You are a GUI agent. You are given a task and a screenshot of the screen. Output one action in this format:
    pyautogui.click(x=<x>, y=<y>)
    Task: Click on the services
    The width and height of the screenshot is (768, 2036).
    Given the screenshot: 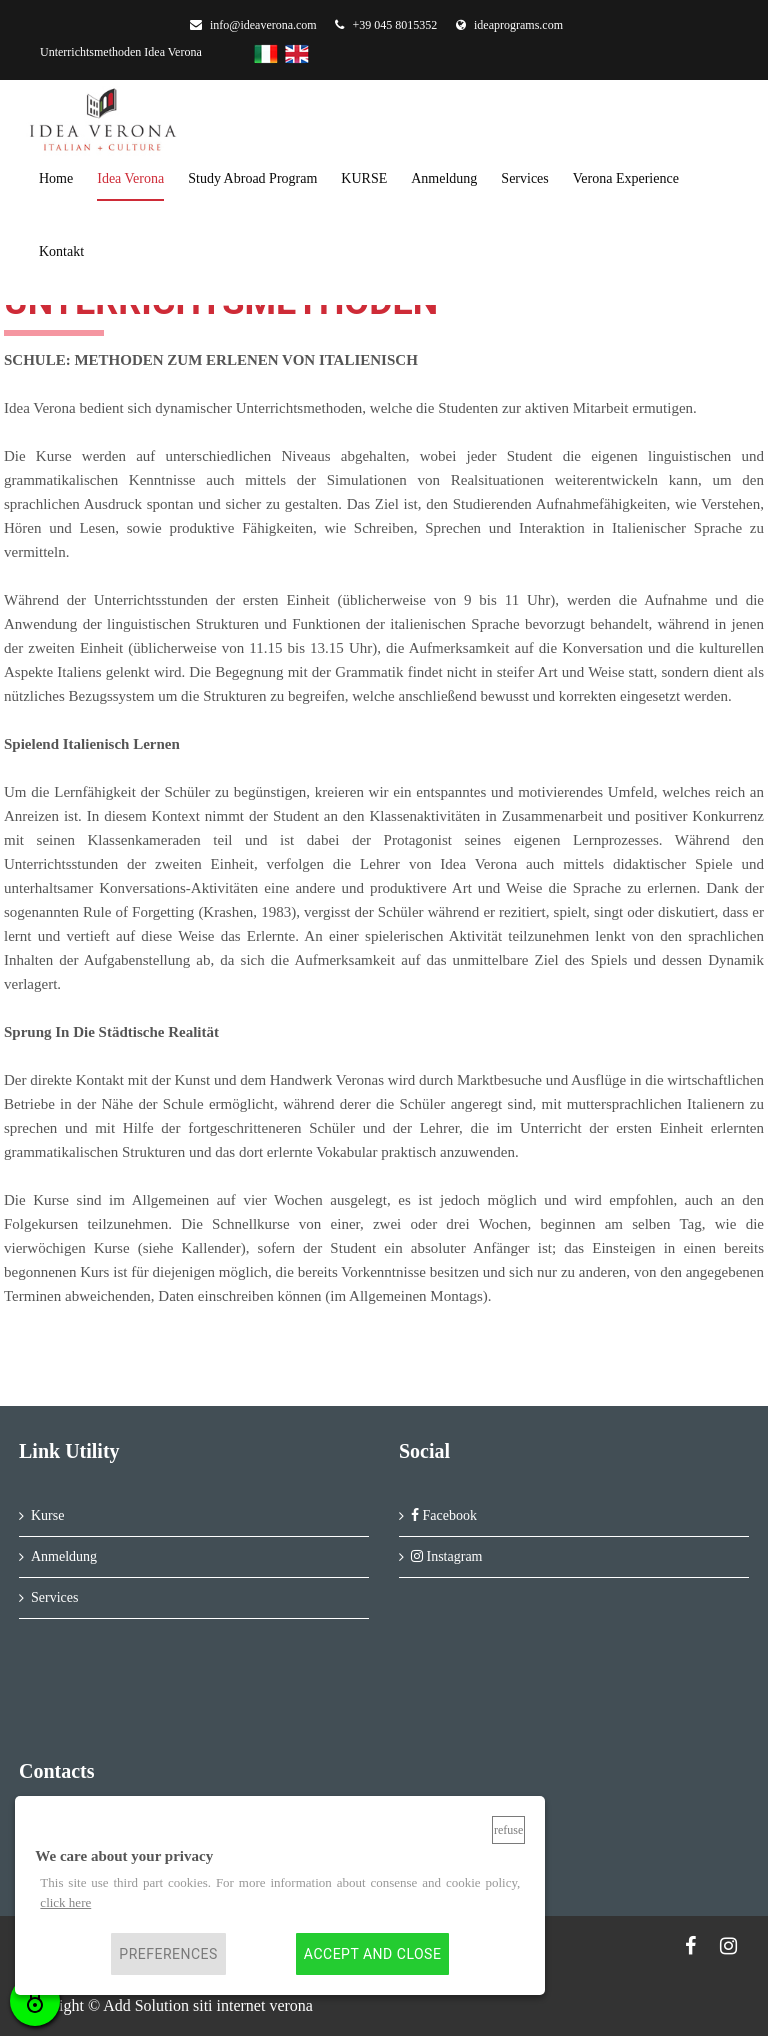 What is the action you would take?
    pyautogui.click(x=524, y=178)
    